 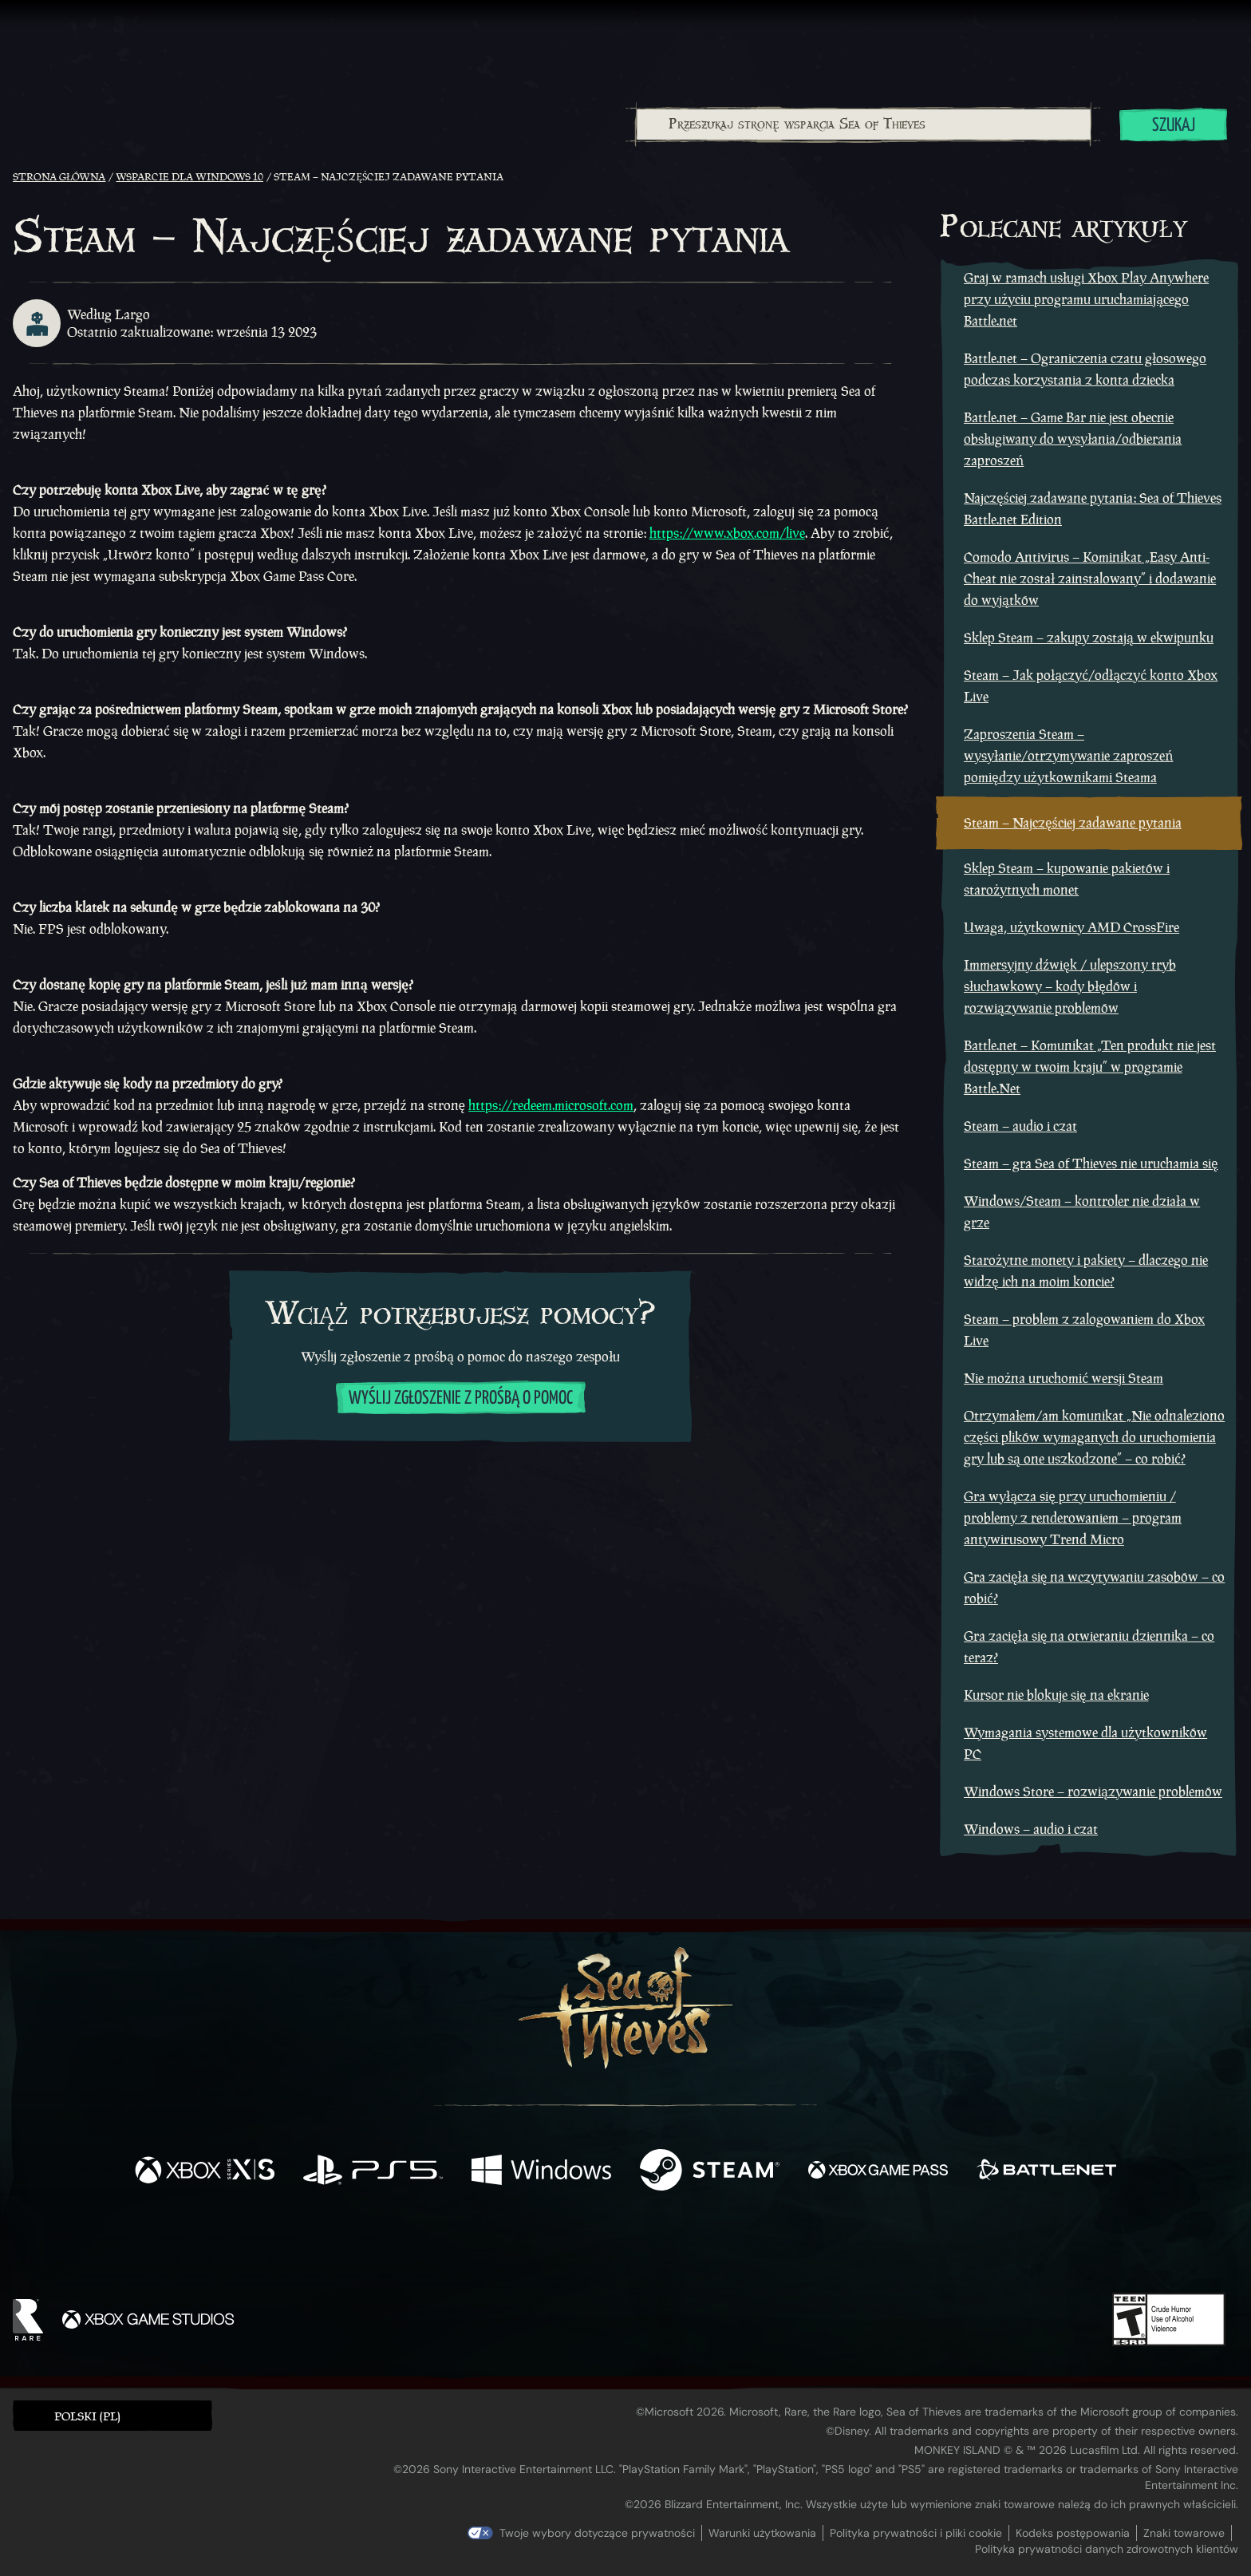 I want to click on https://redeem.microsoft.com, so click(x=550, y=1105).